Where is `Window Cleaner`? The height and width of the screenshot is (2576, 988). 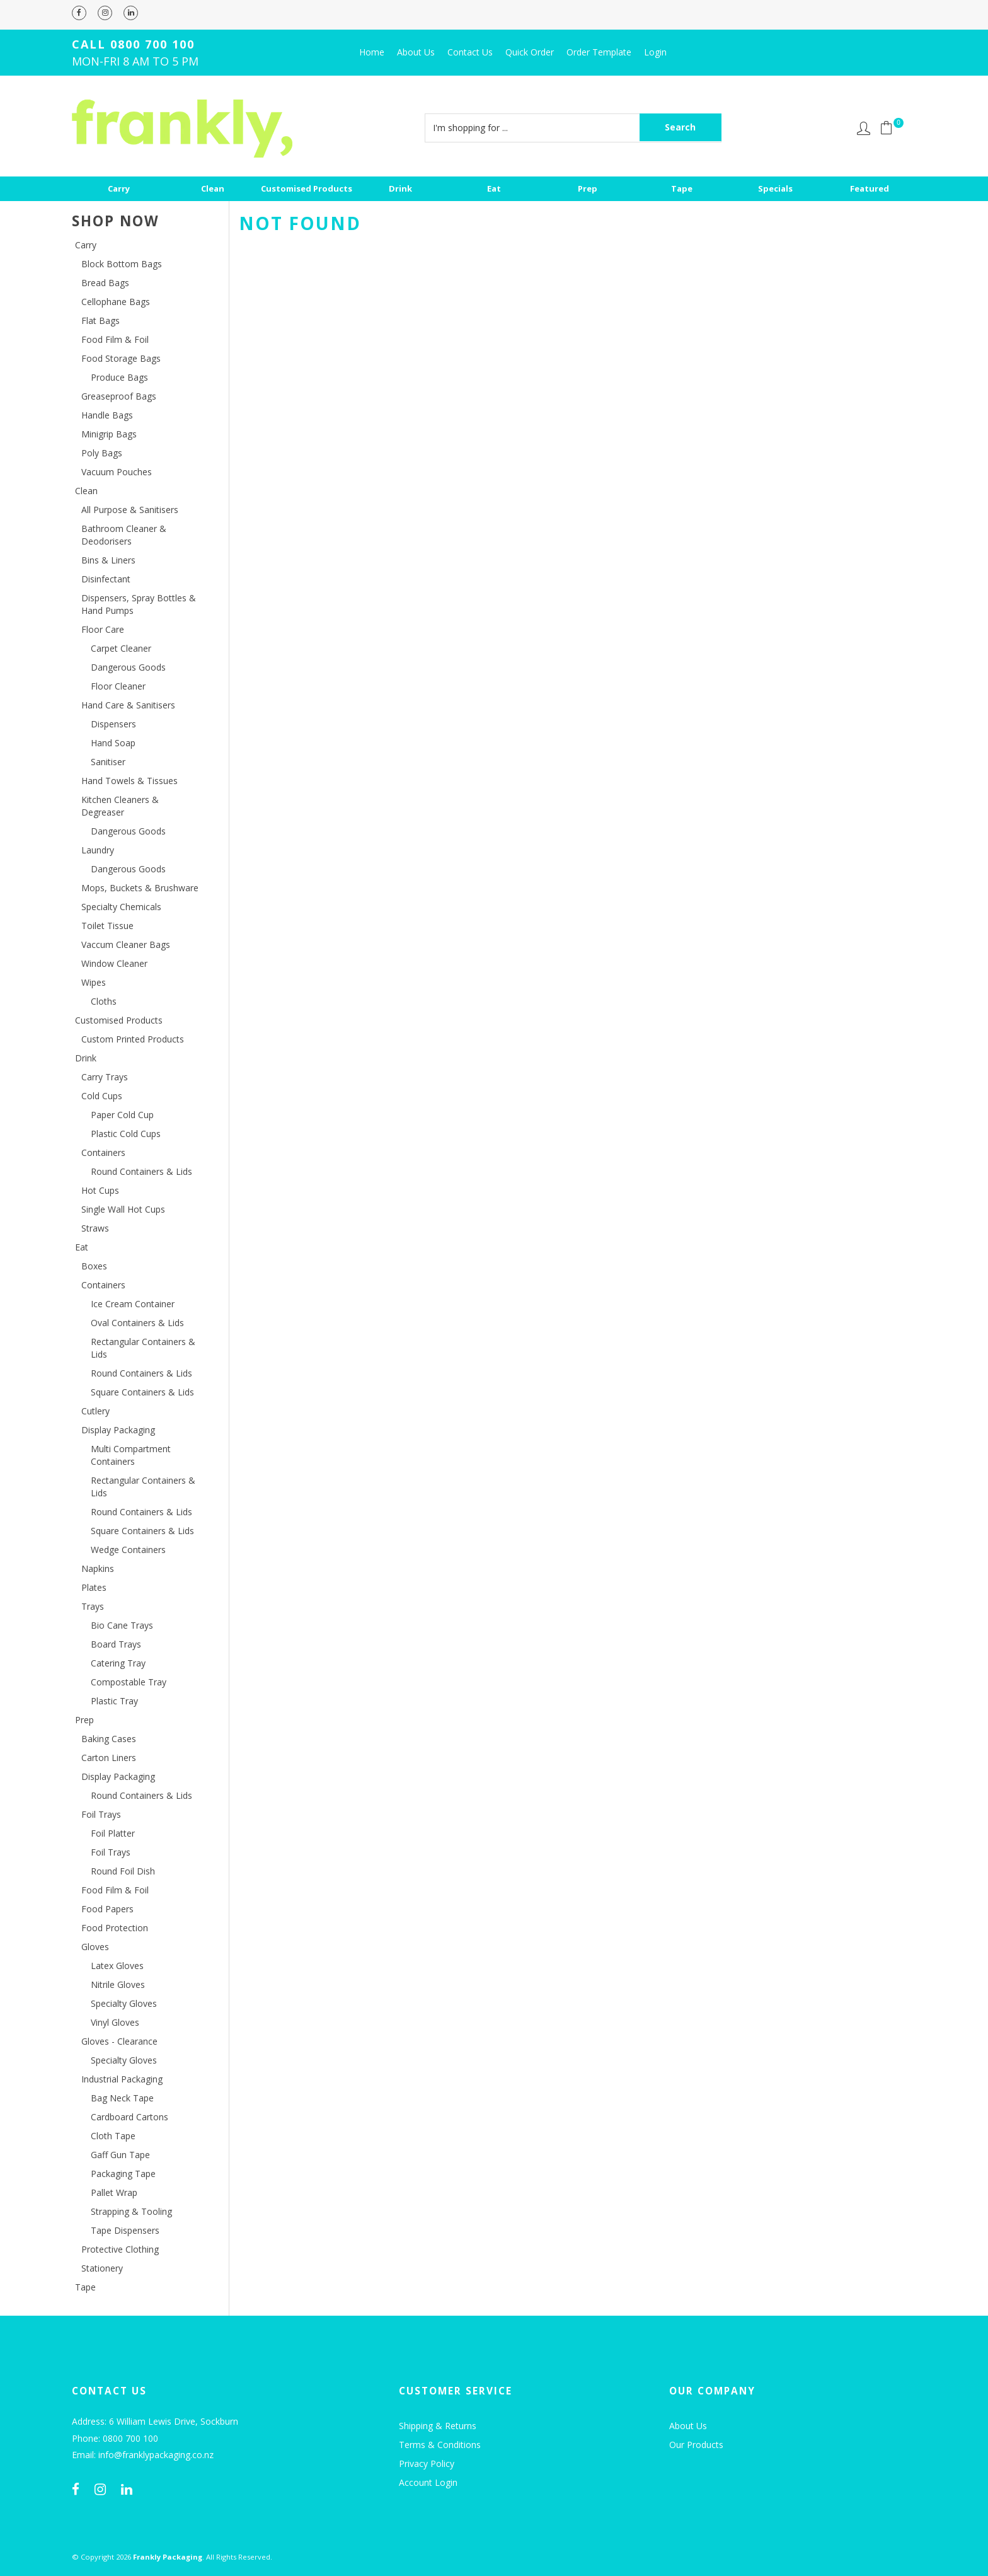
Window Cleaner is located at coordinates (114, 963).